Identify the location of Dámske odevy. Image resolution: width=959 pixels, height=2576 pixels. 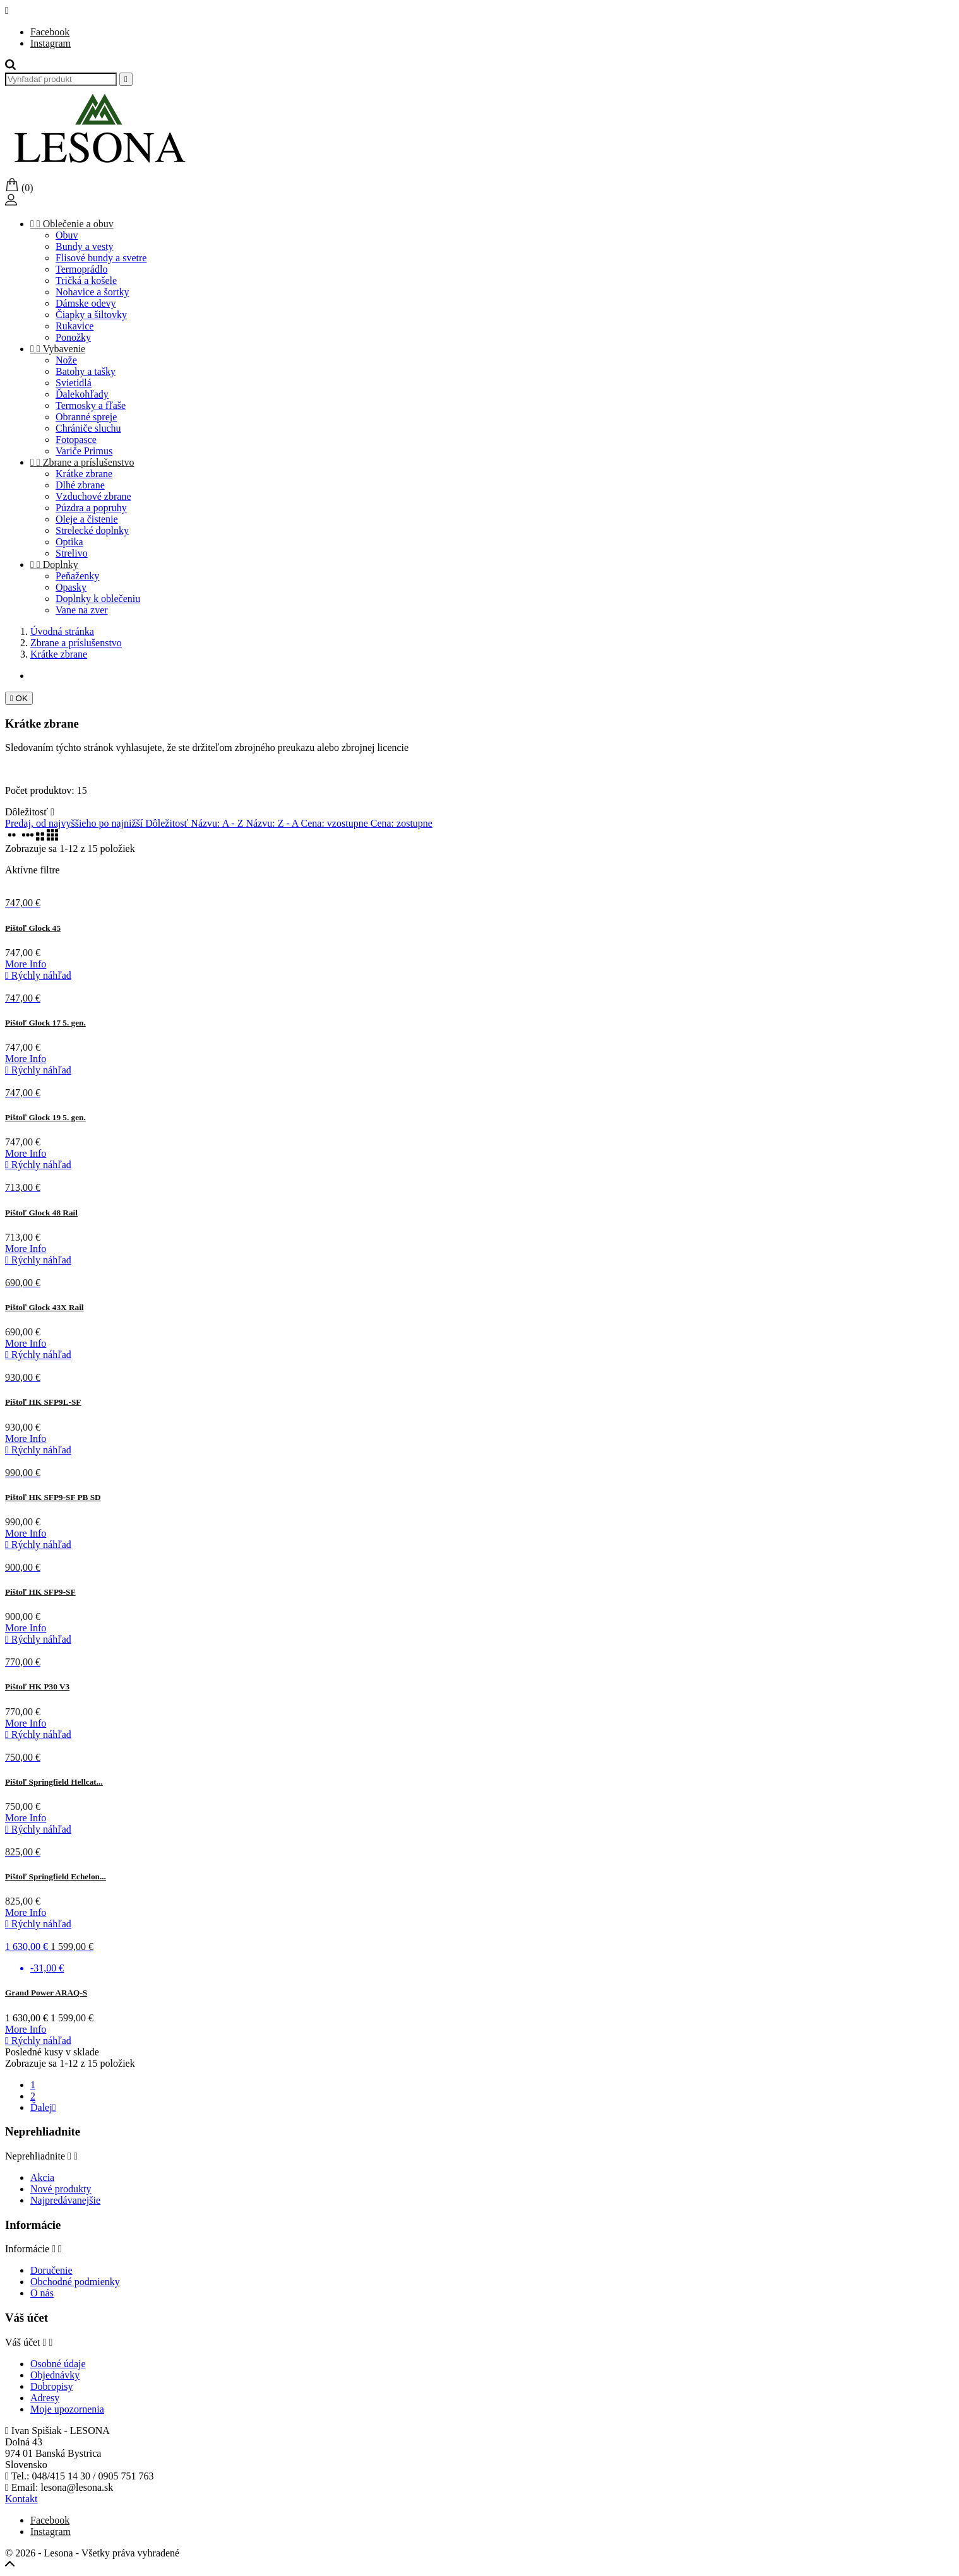
(86, 303).